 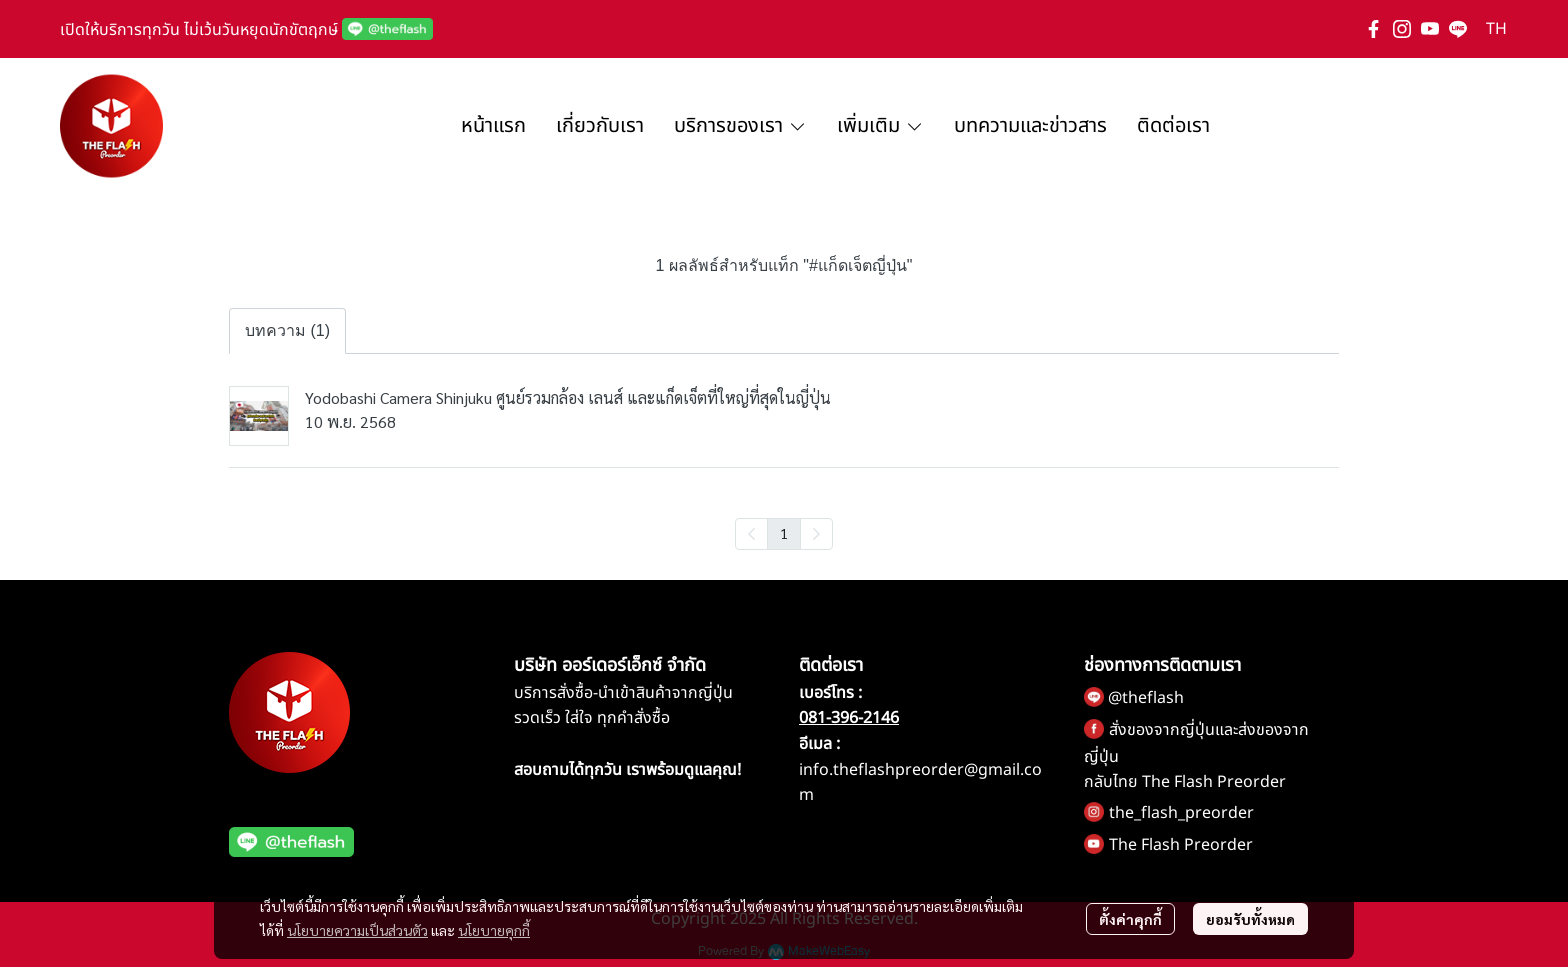 What do you see at coordinates (1250, 919) in the screenshot?
I see `ยอมรับทั้งหมด` at bounding box center [1250, 919].